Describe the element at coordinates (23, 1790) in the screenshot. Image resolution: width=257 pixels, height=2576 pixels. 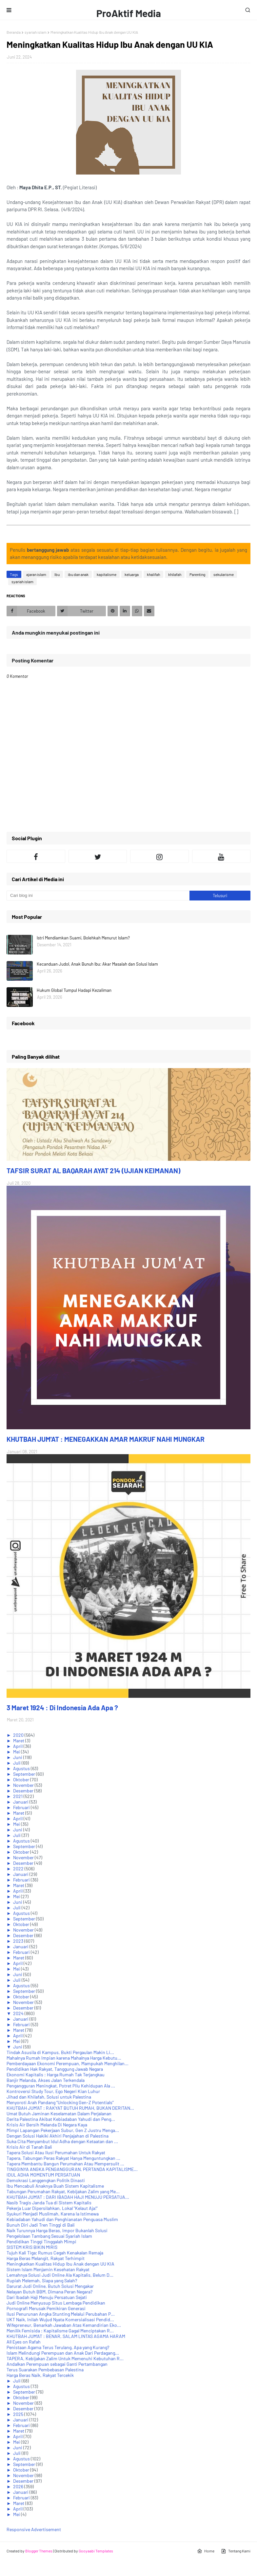
I see `Desember` at that location.